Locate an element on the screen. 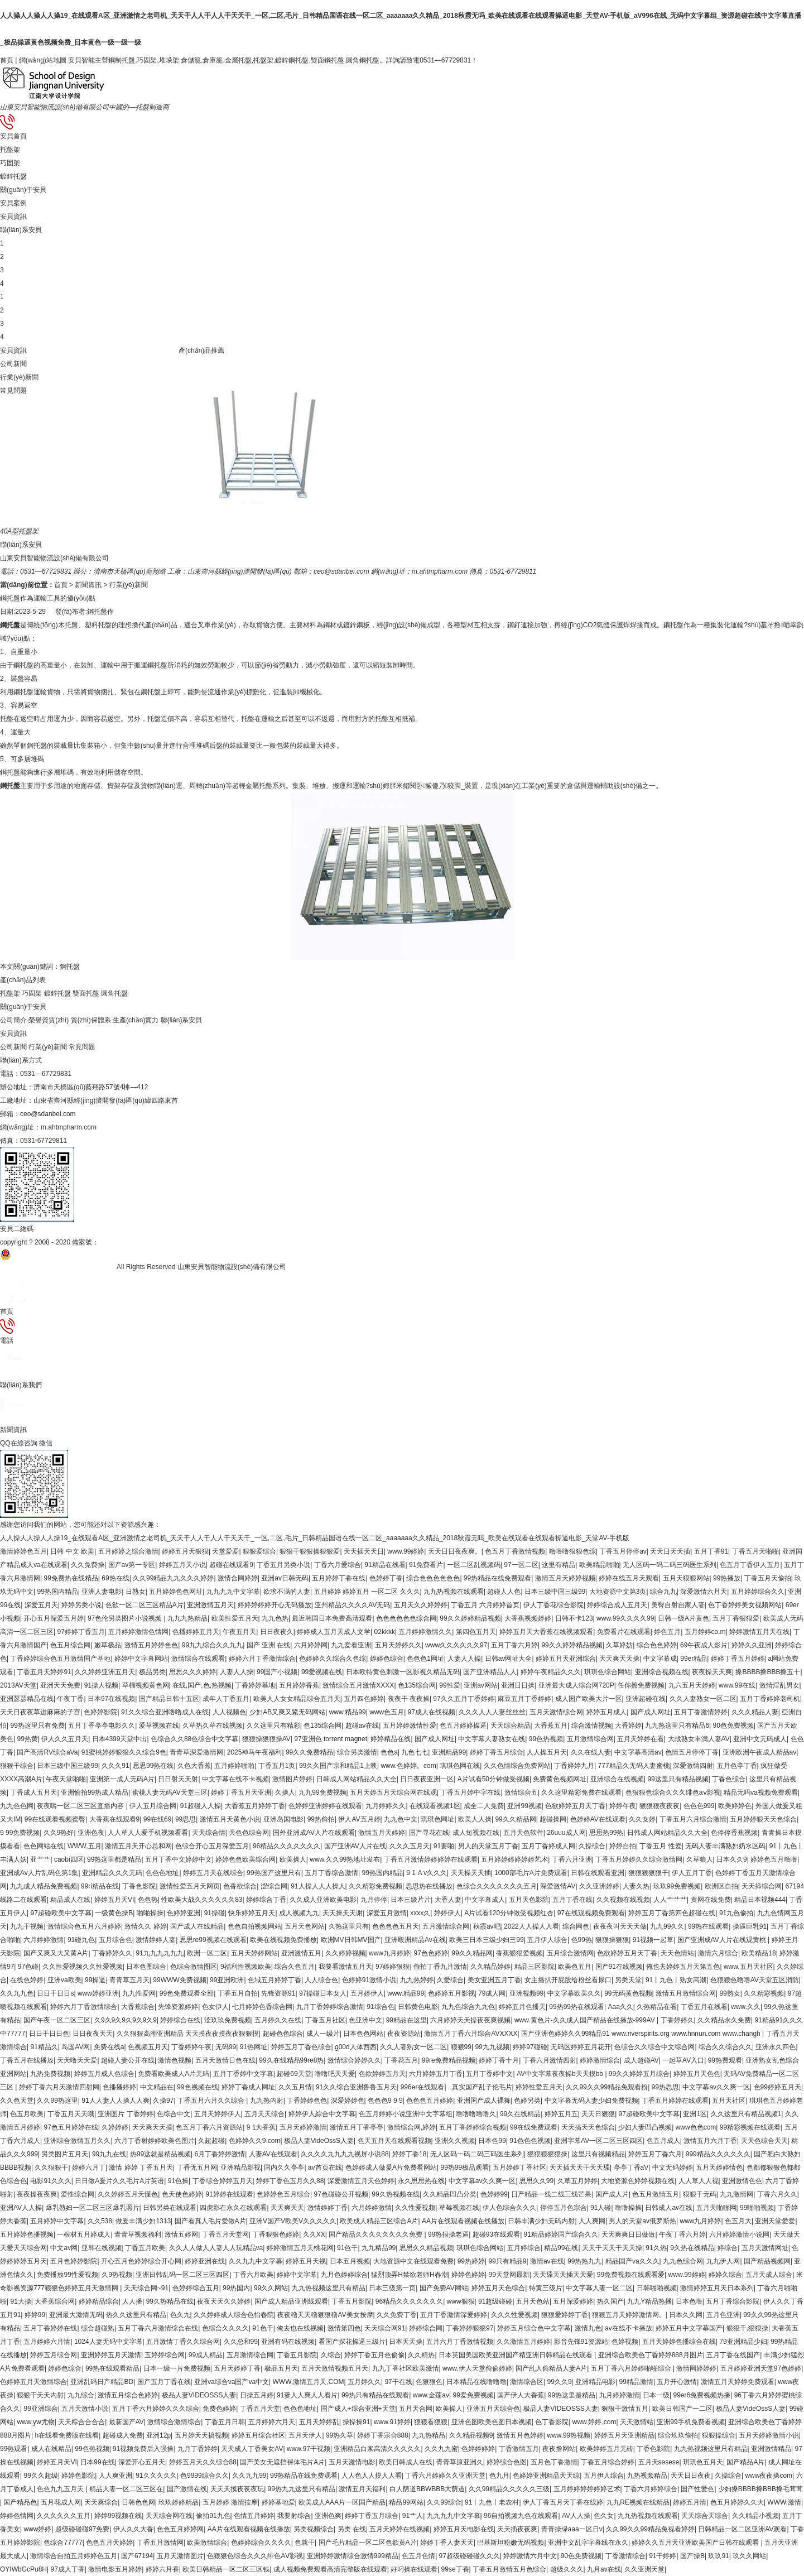  99热费观看 is located at coordinates (725, 2060).